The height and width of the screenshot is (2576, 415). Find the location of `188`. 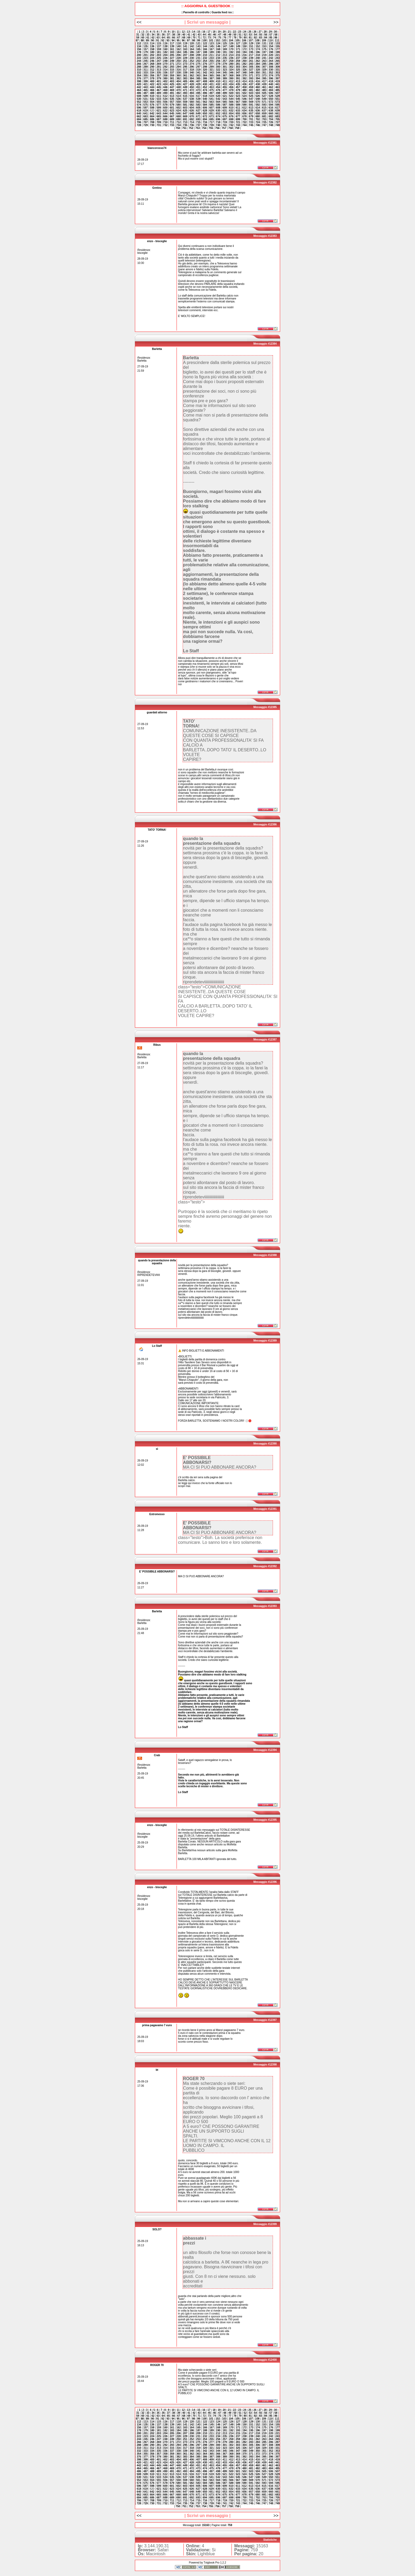

188 is located at coordinates (205, 52).